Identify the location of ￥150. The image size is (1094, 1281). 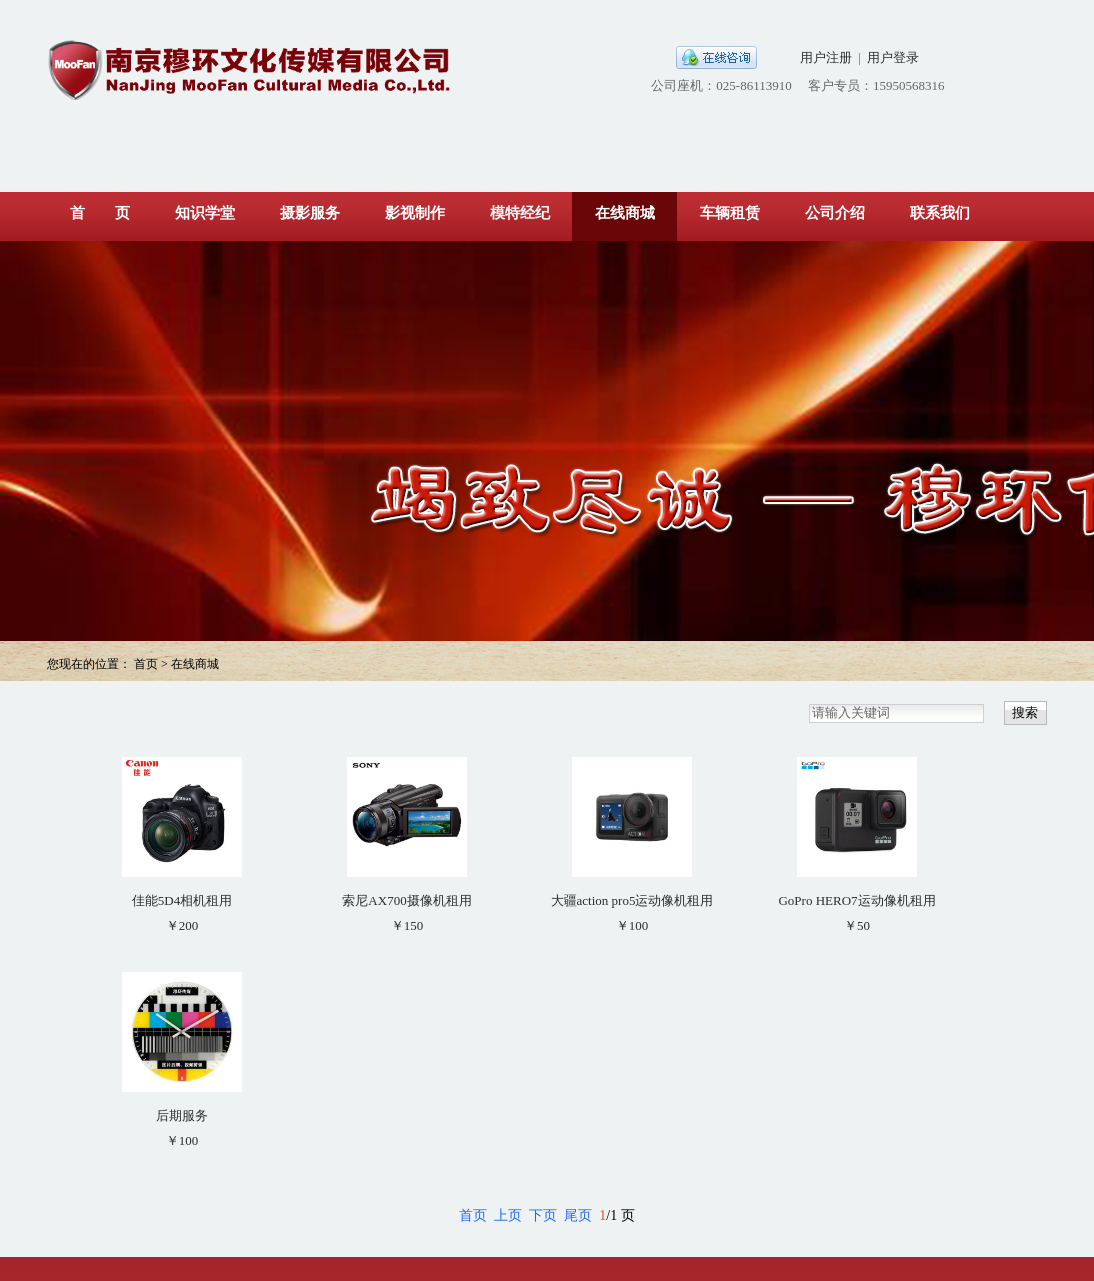
(407, 925).